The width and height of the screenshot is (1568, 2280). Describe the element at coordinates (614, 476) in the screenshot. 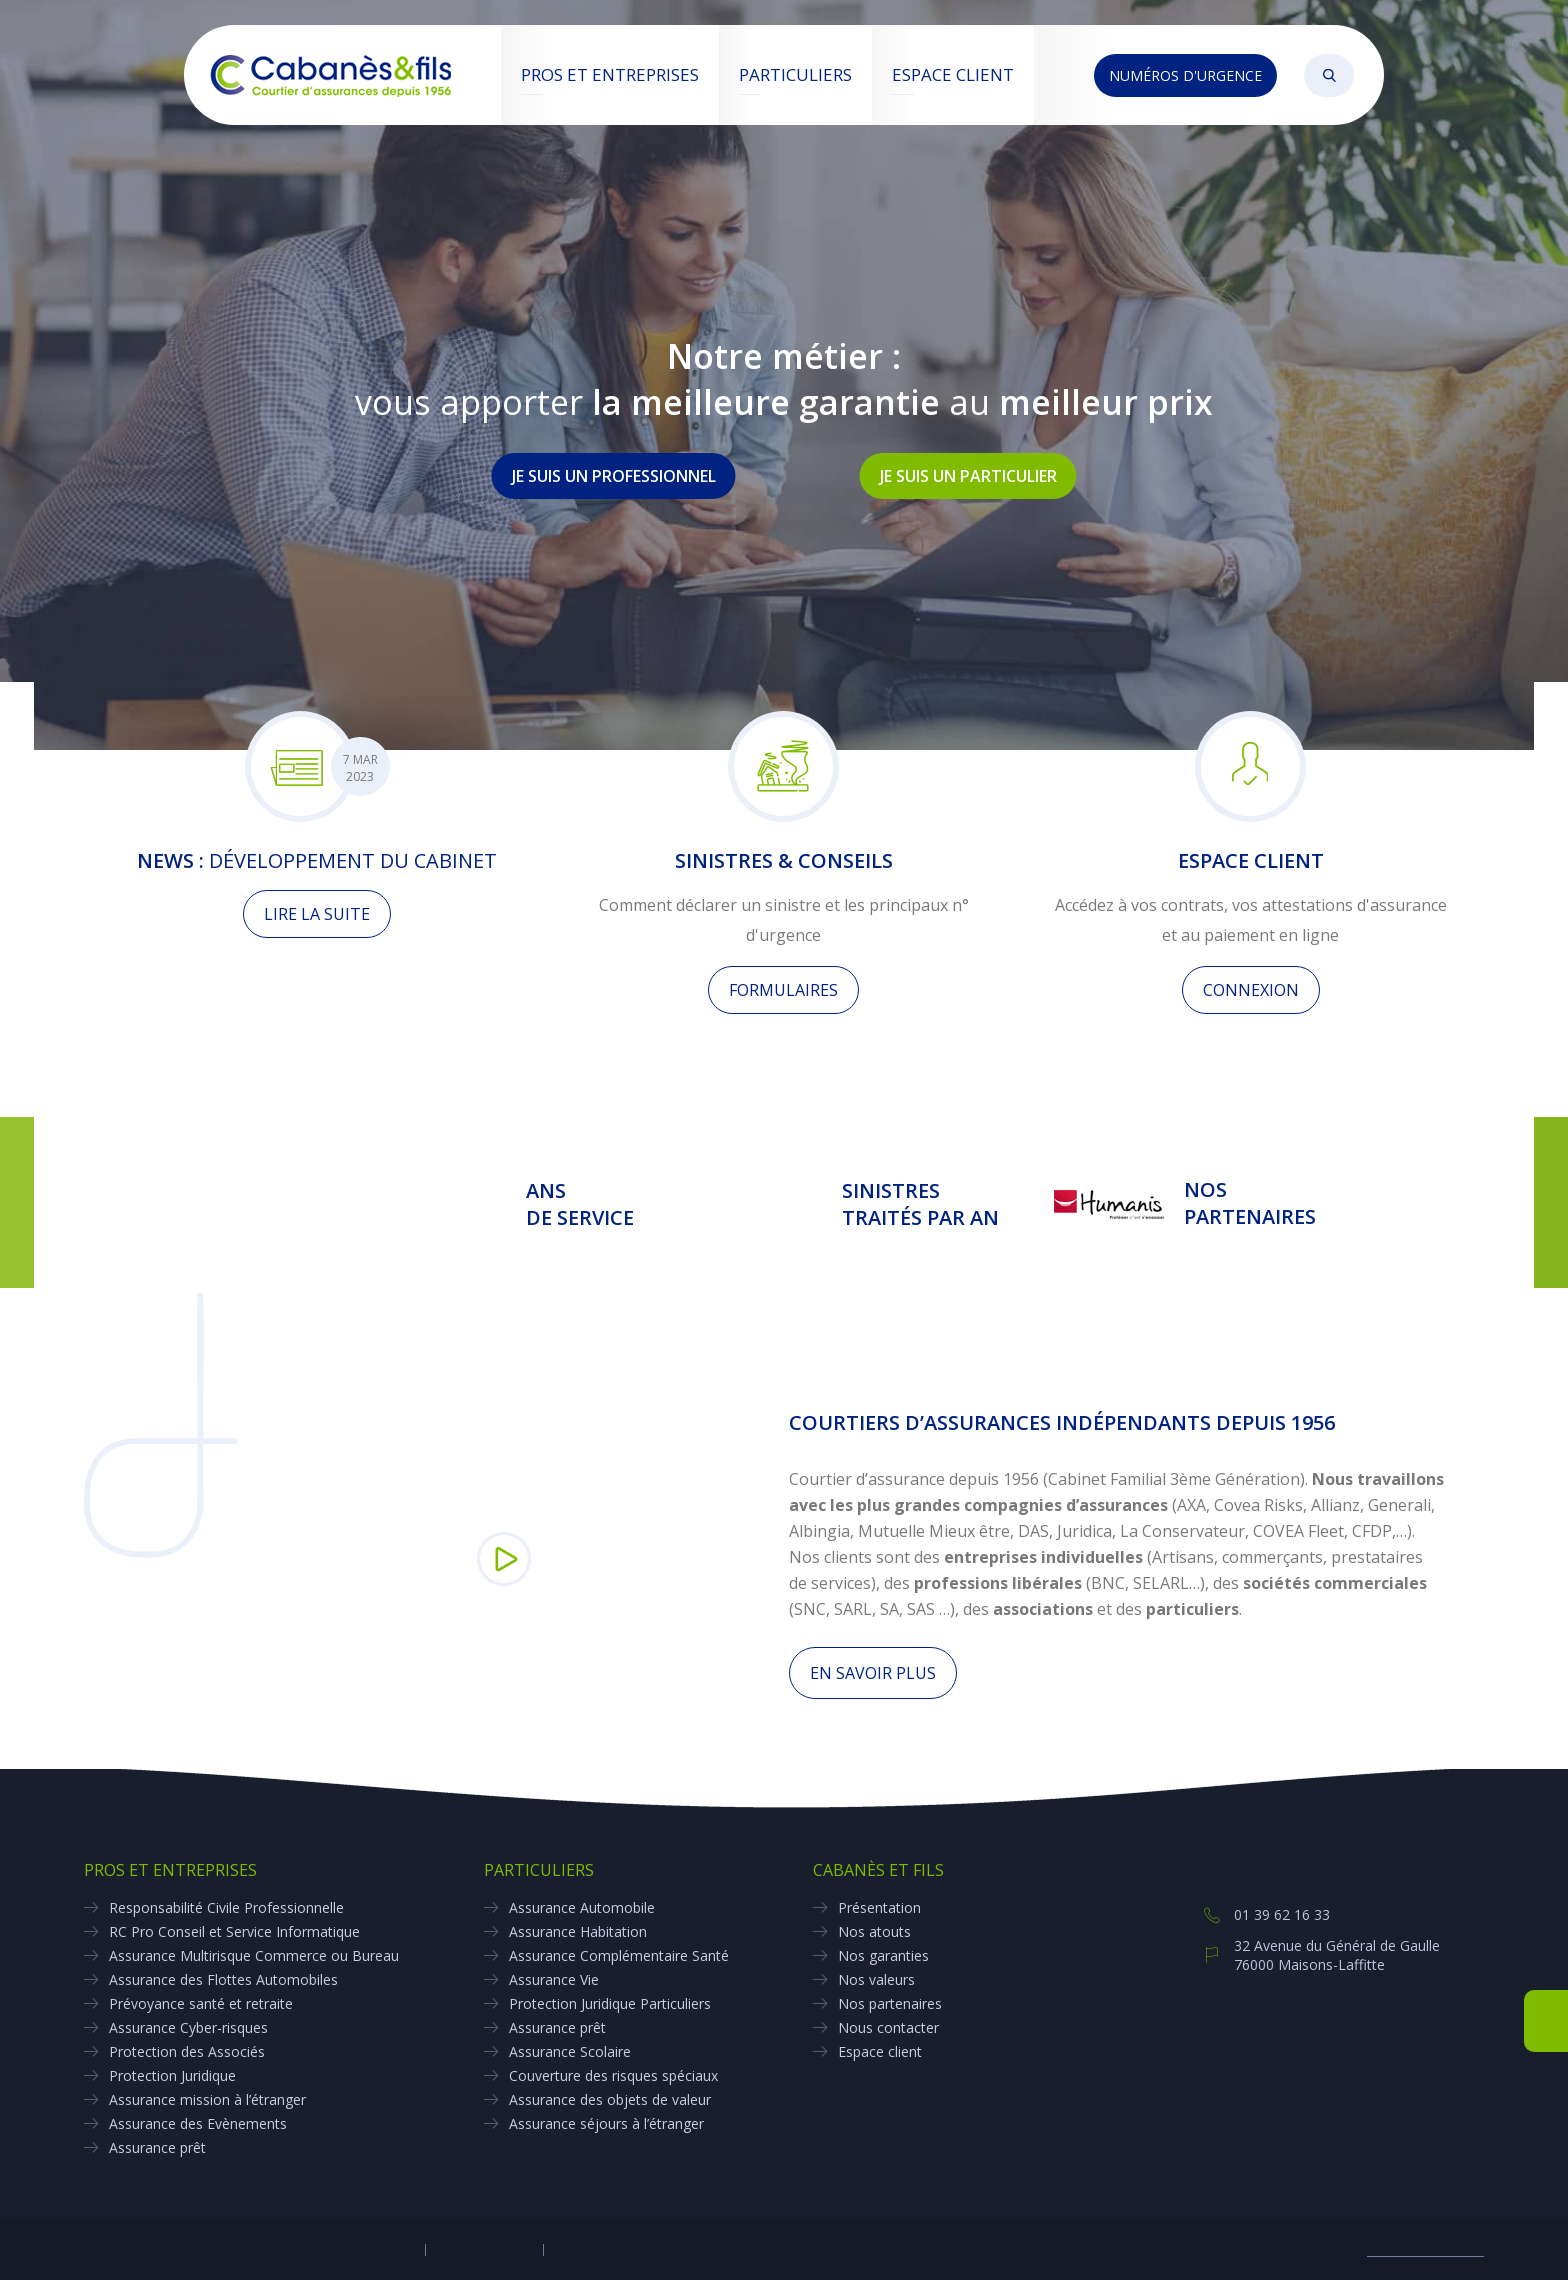

I see `Je suis un professionnel` at that location.